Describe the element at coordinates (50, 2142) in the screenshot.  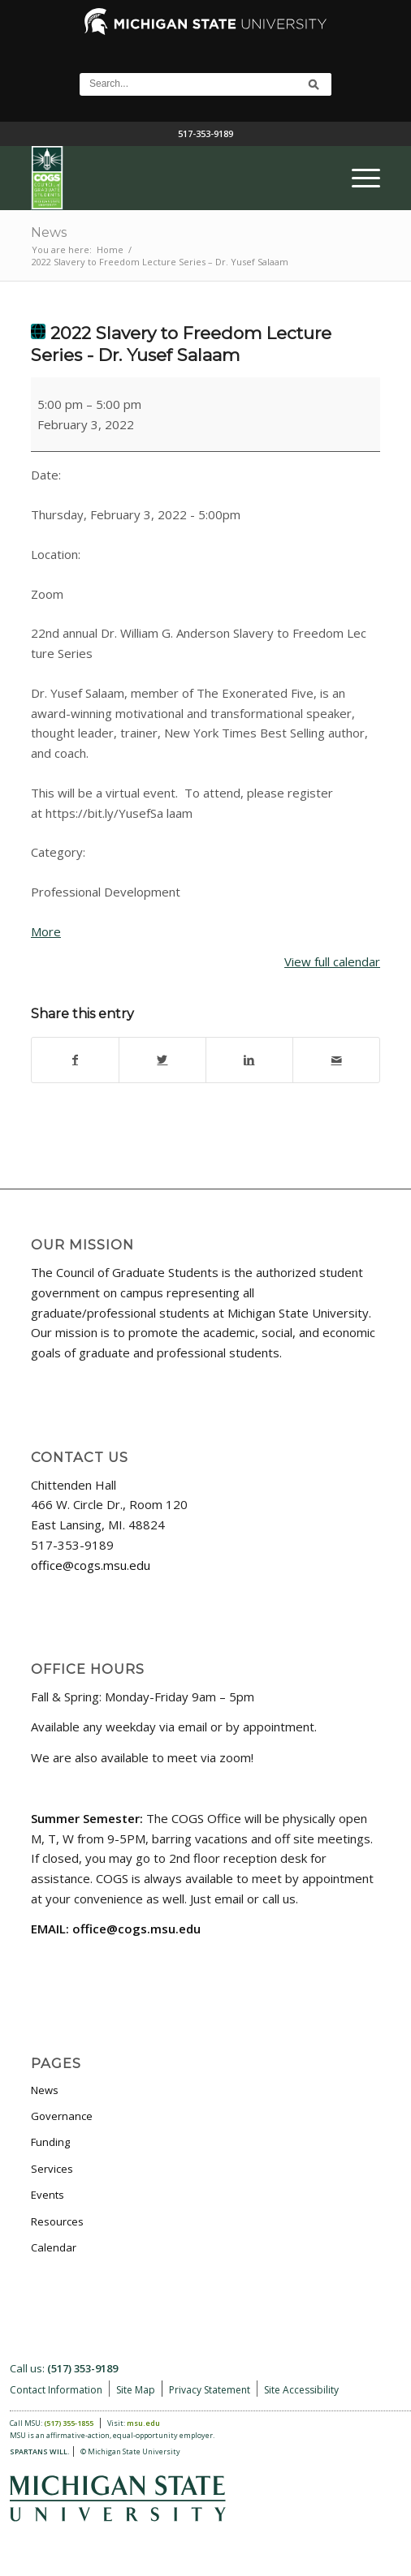
I see `Funding` at that location.